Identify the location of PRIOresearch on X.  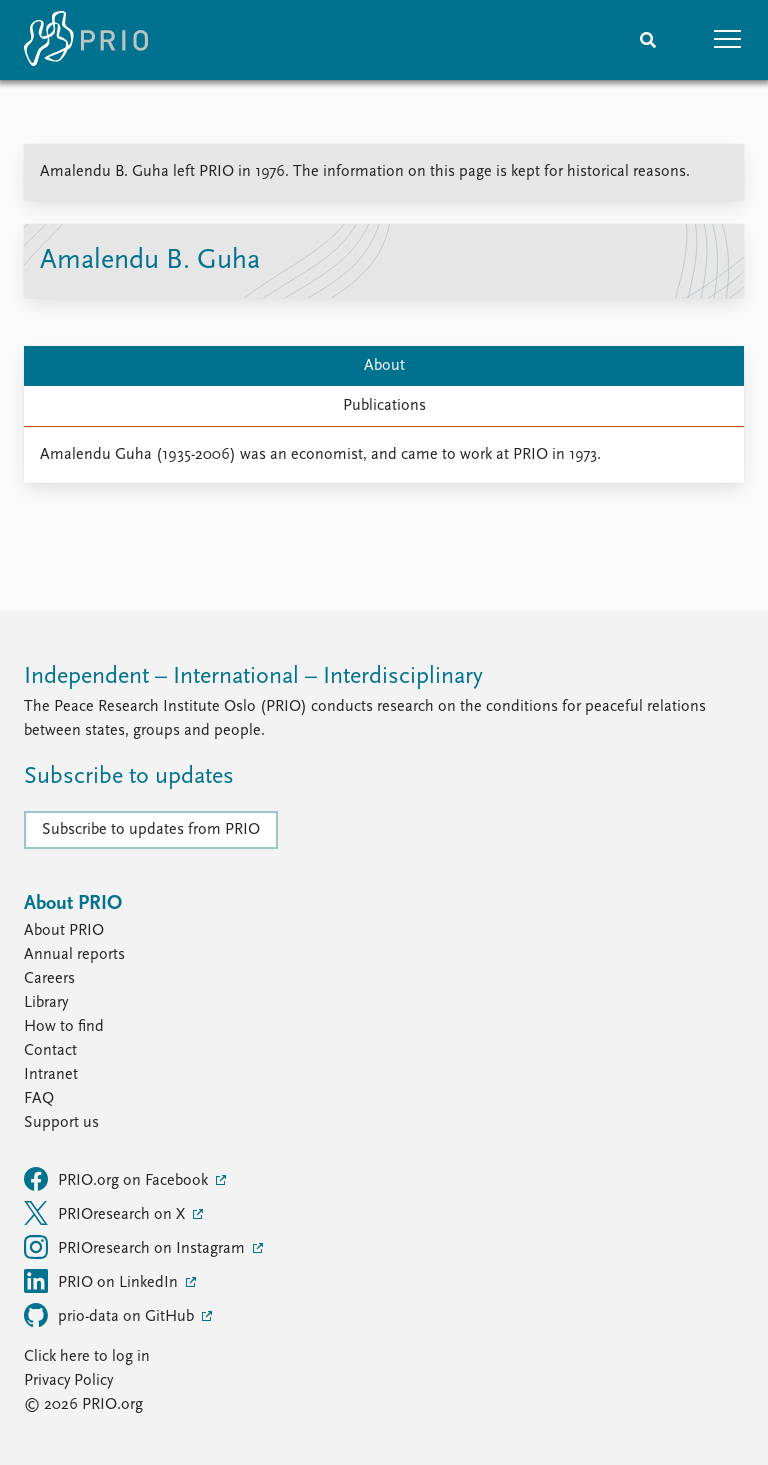
(106, 1213).